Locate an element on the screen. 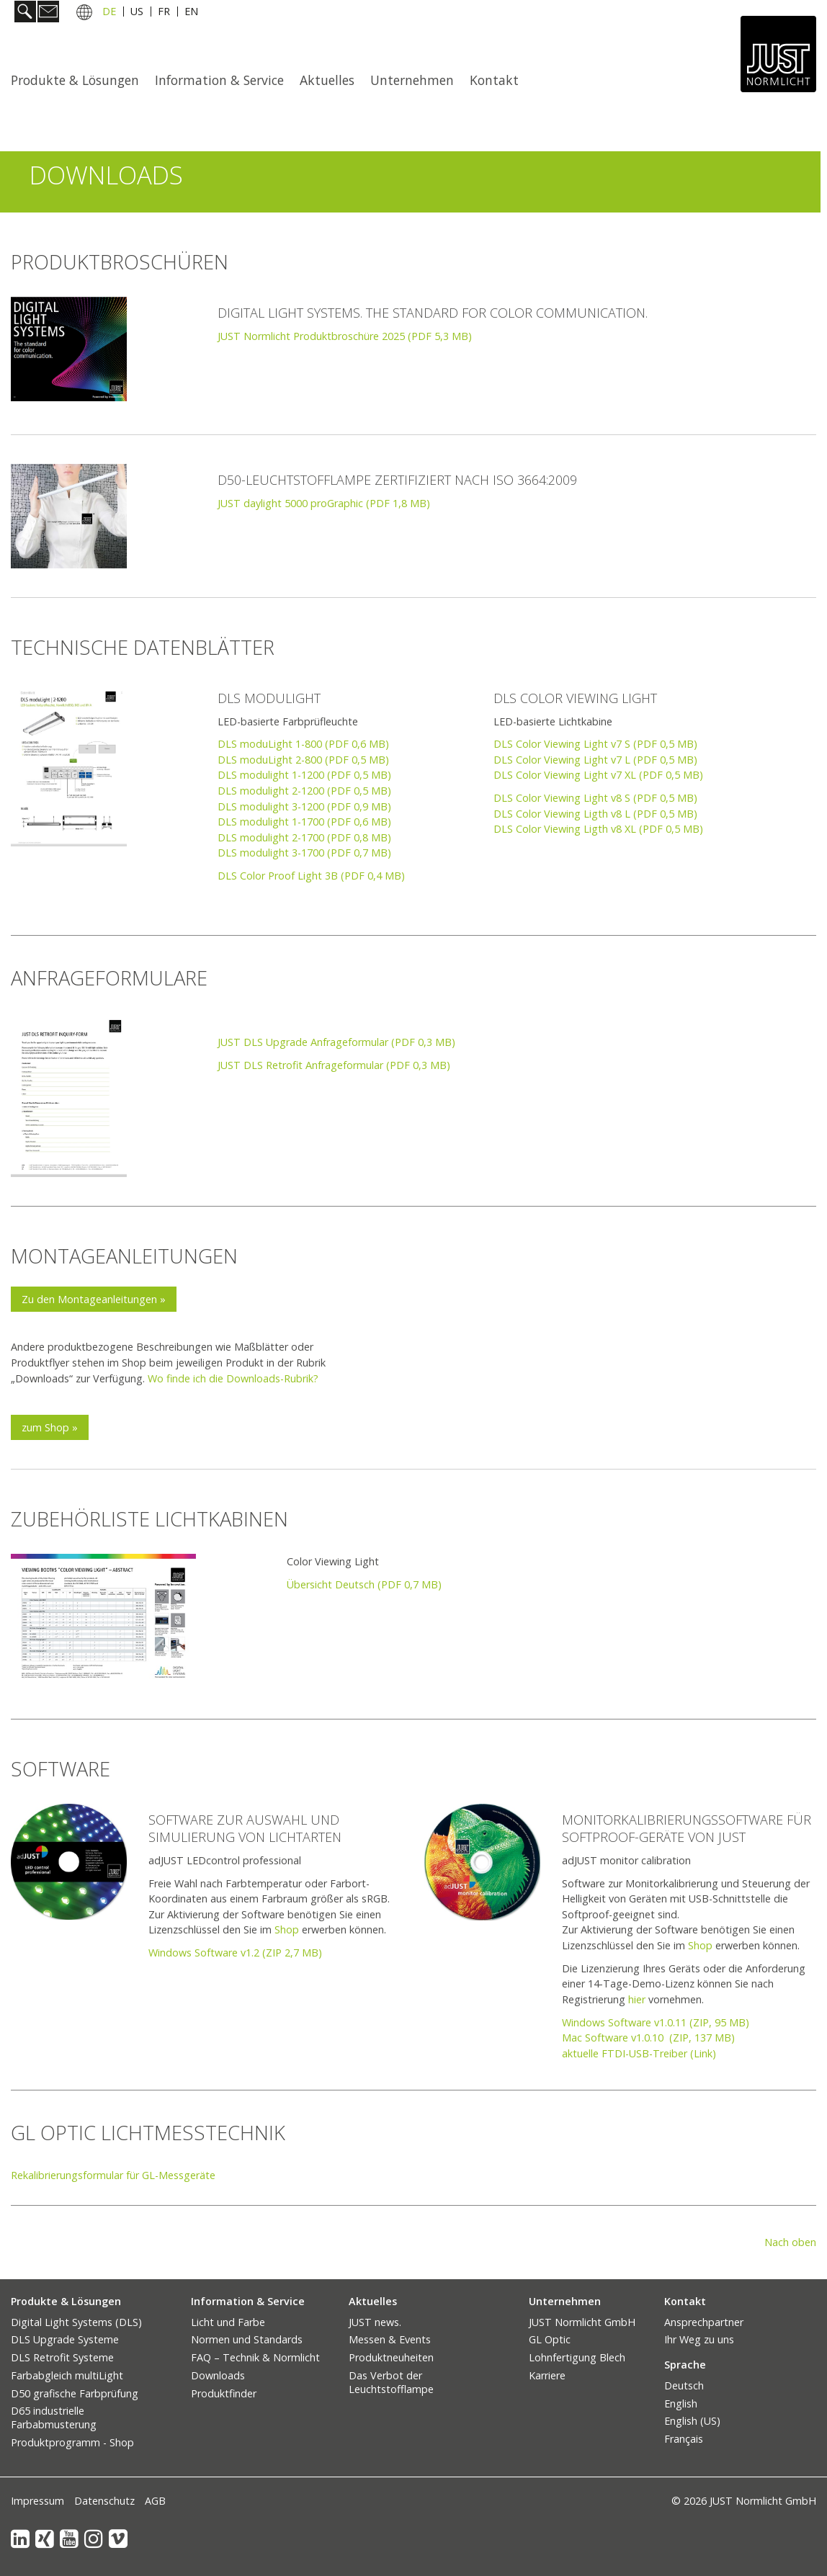 The width and height of the screenshot is (827, 2576). Ihr Weg zu uns is located at coordinates (699, 2339).